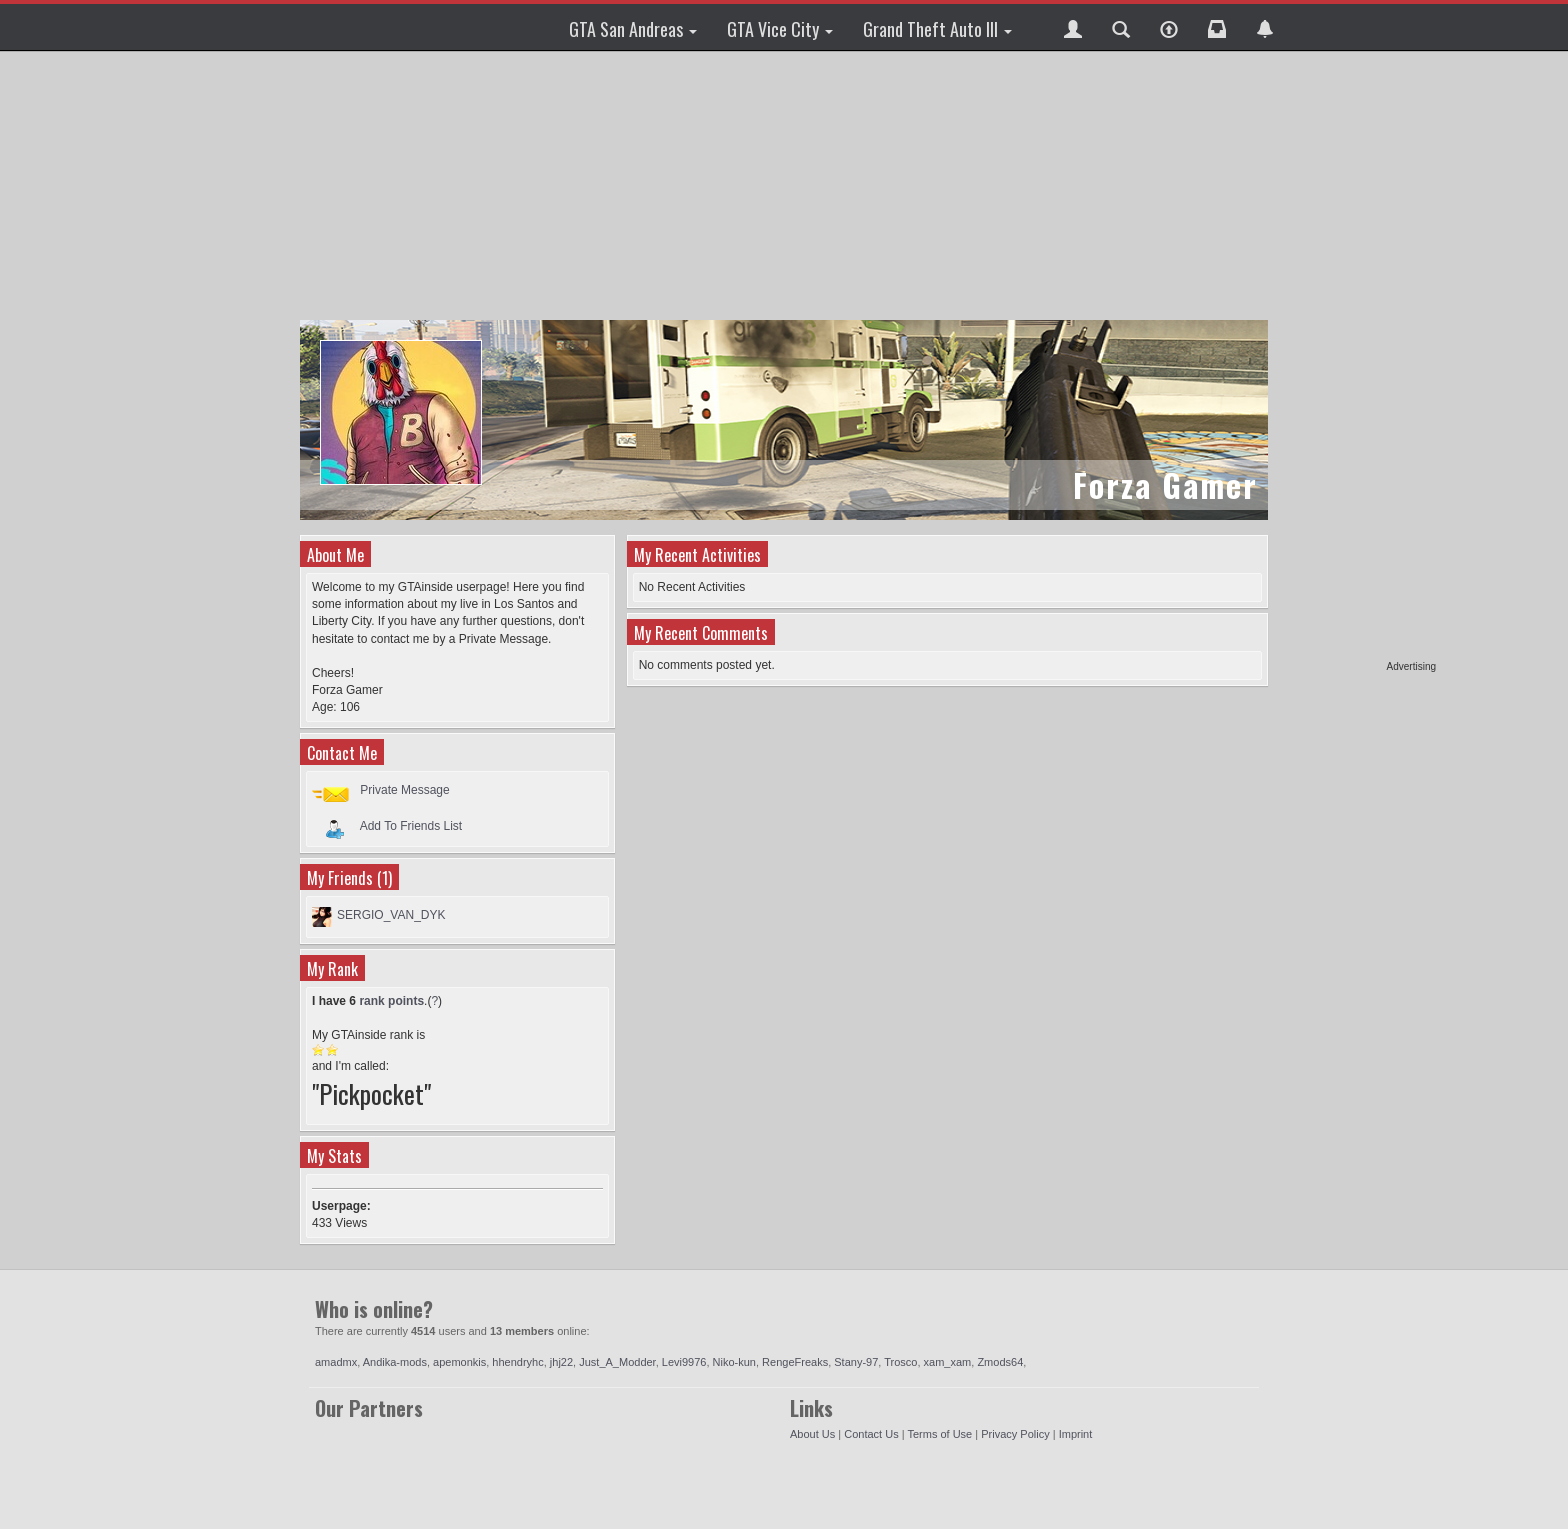 The width and height of the screenshot is (1568, 1529). What do you see at coordinates (812, 1434) in the screenshot?
I see `About Us` at bounding box center [812, 1434].